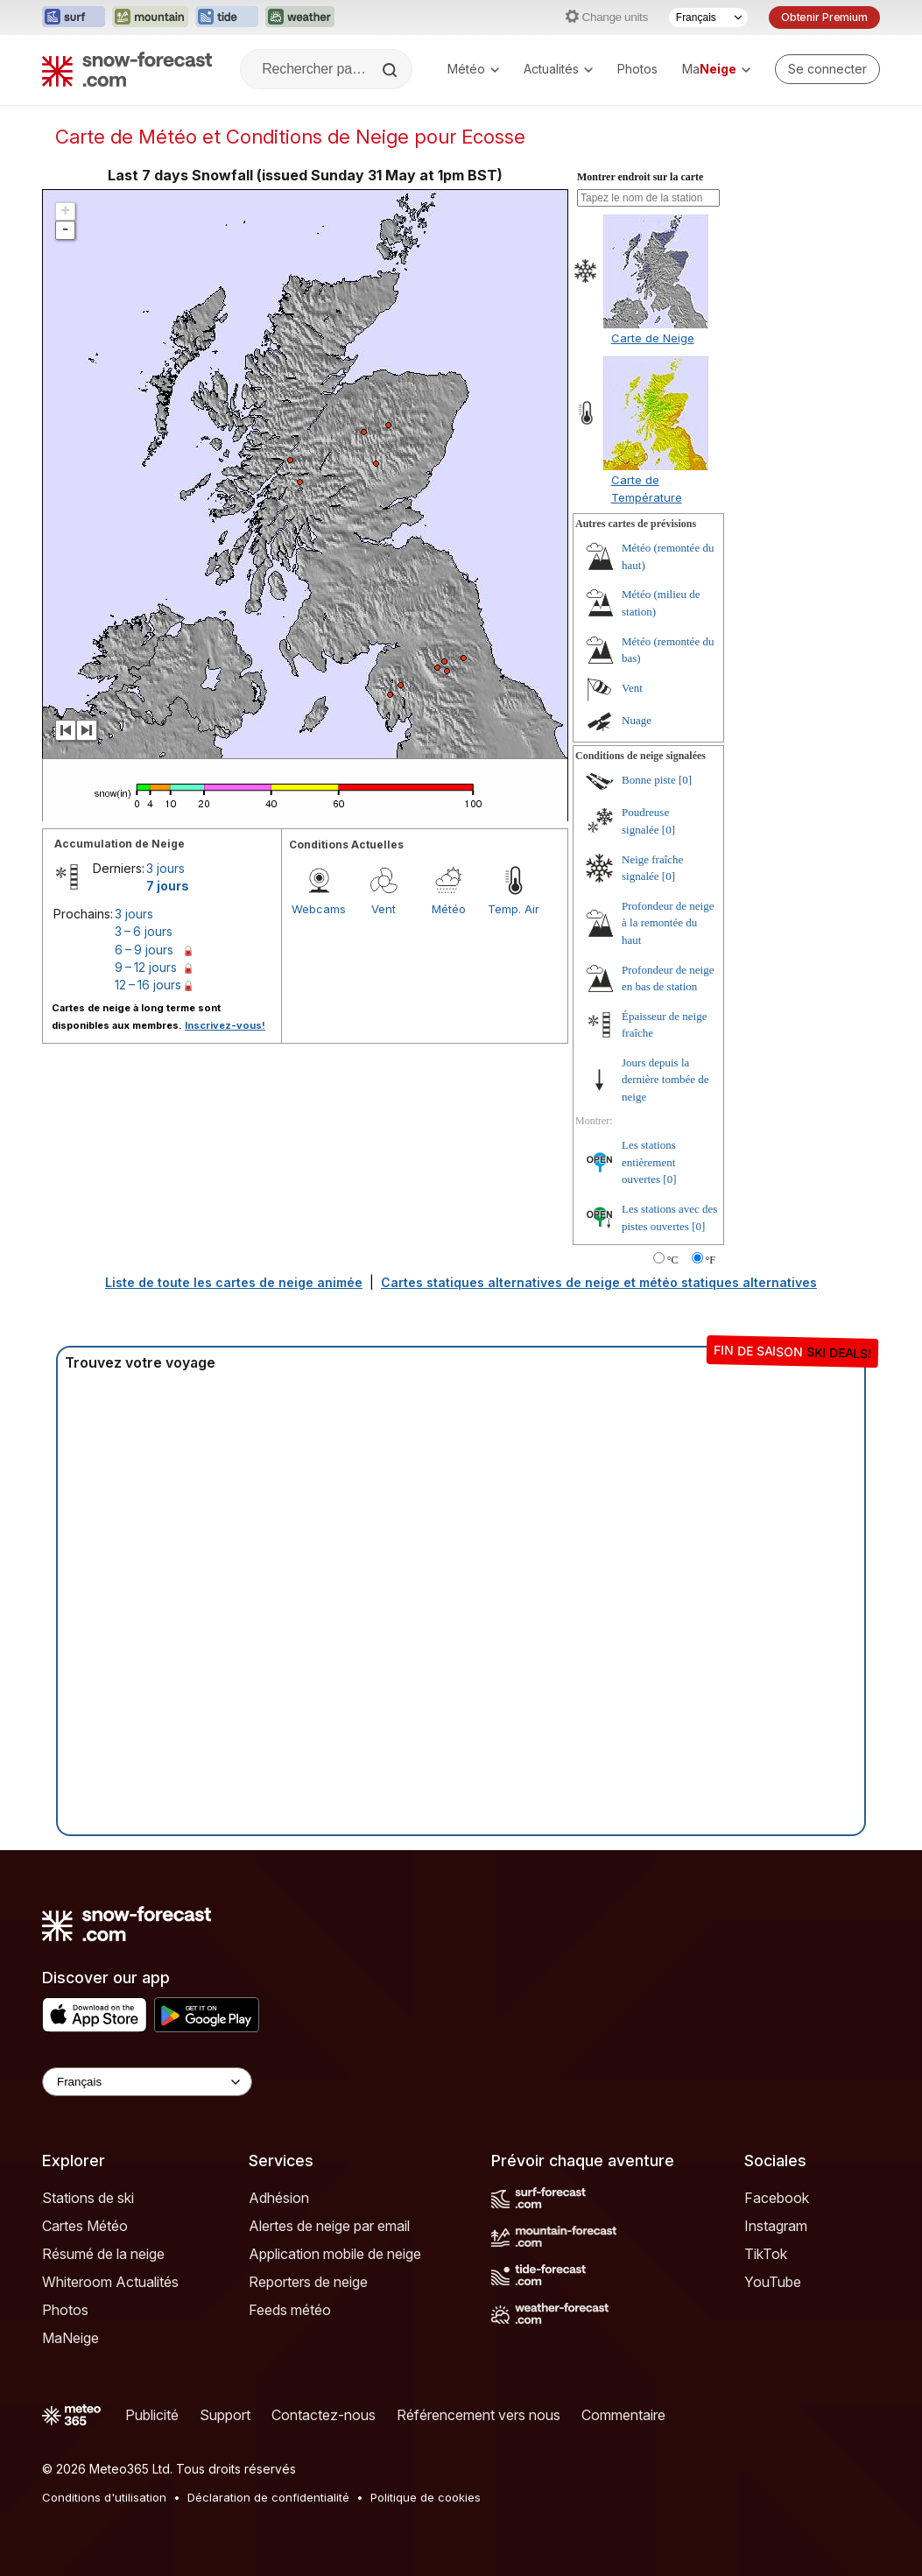 The height and width of the screenshot is (2576, 922). Describe the element at coordinates (473, 68) in the screenshot. I see `Météo` at that location.